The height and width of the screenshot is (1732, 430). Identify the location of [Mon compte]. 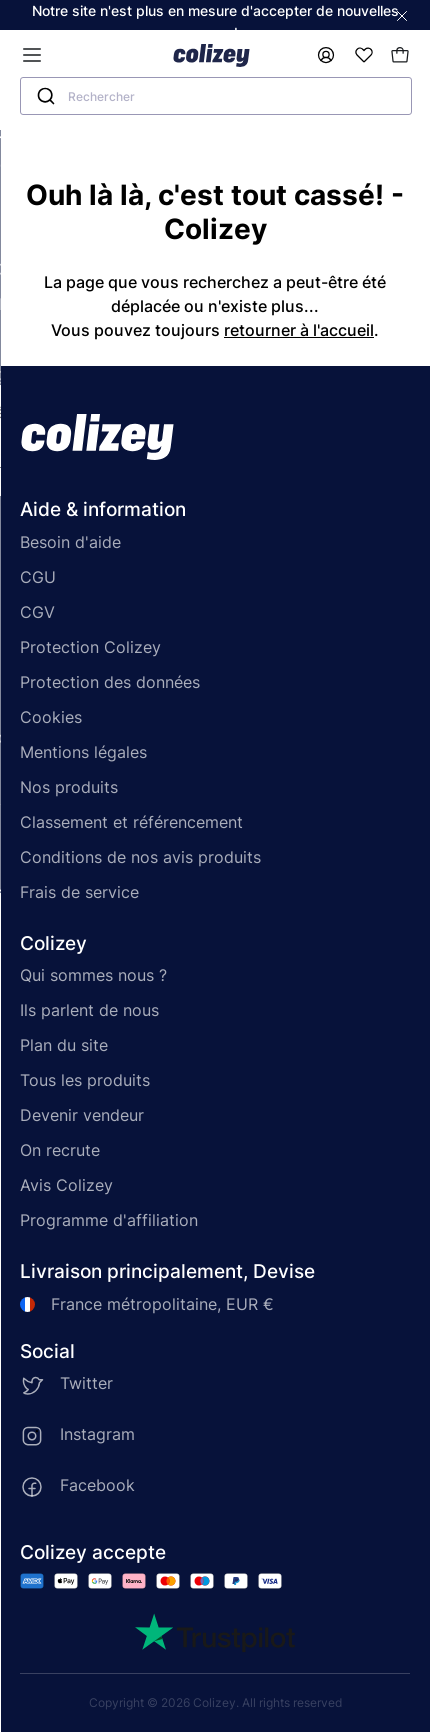
(325, 55).